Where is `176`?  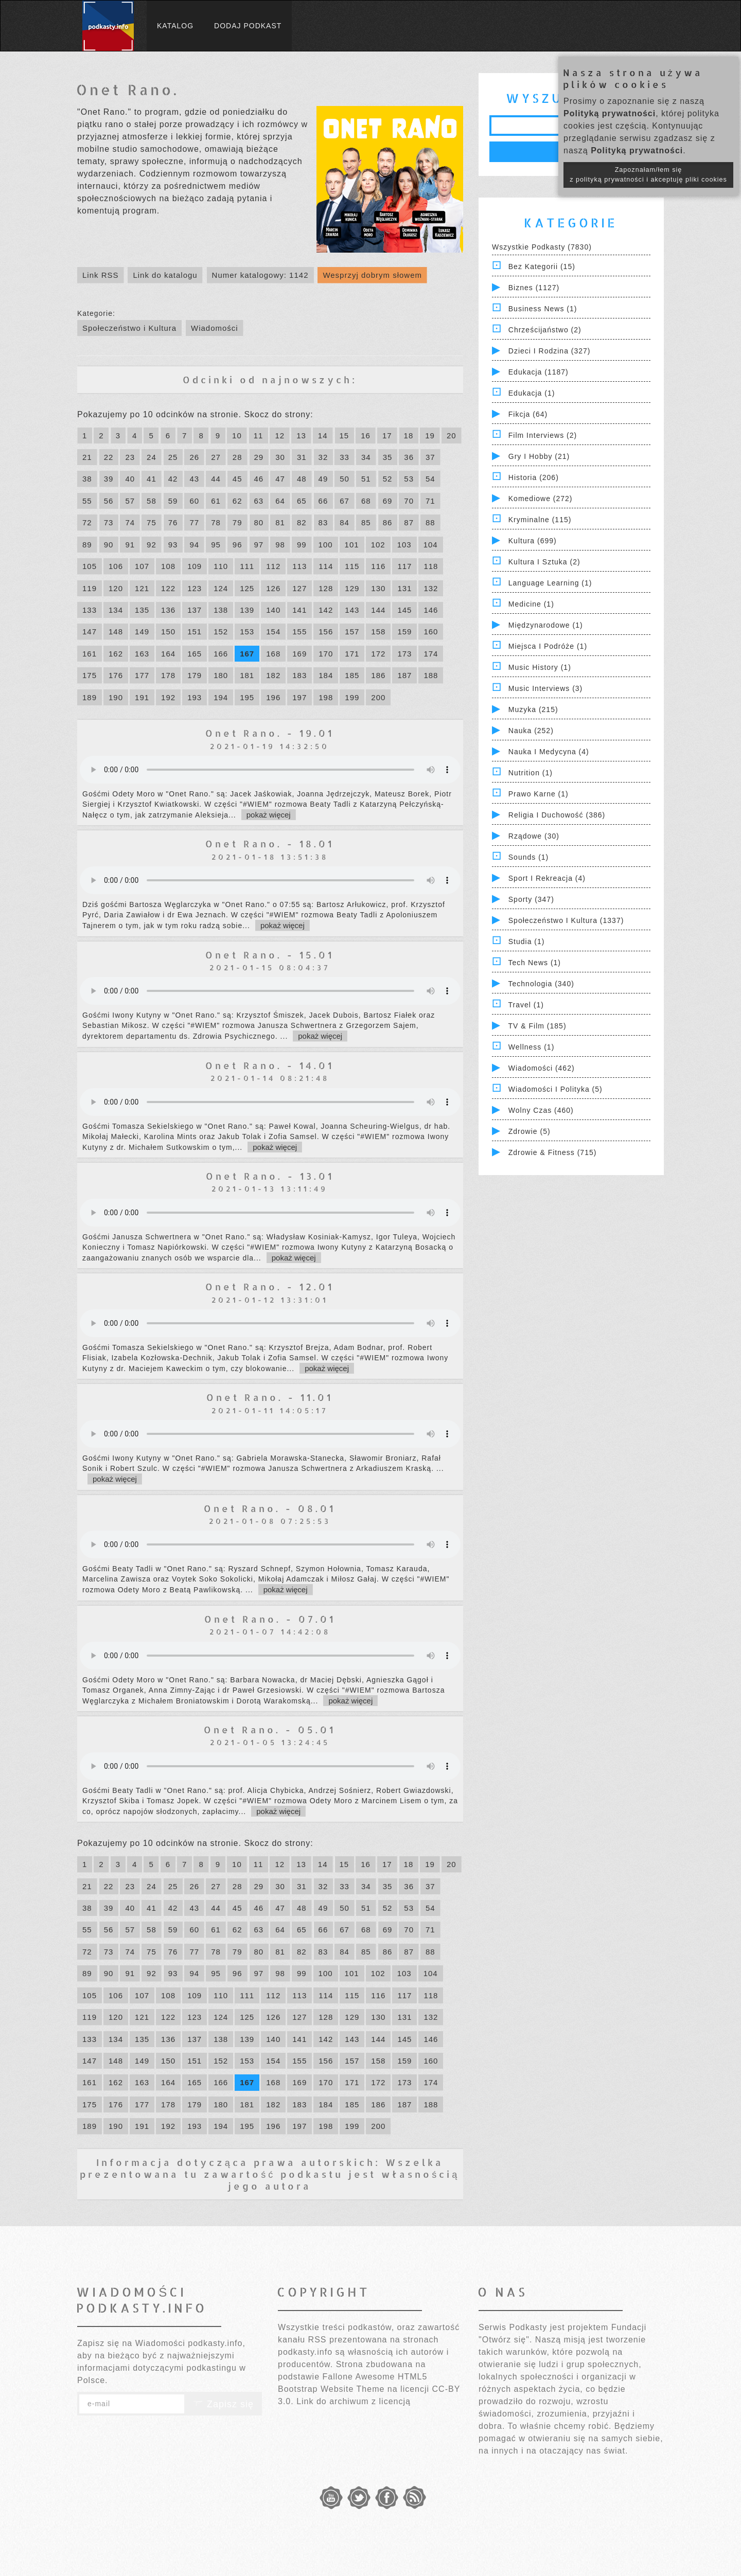 176 is located at coordinates (116, 675).